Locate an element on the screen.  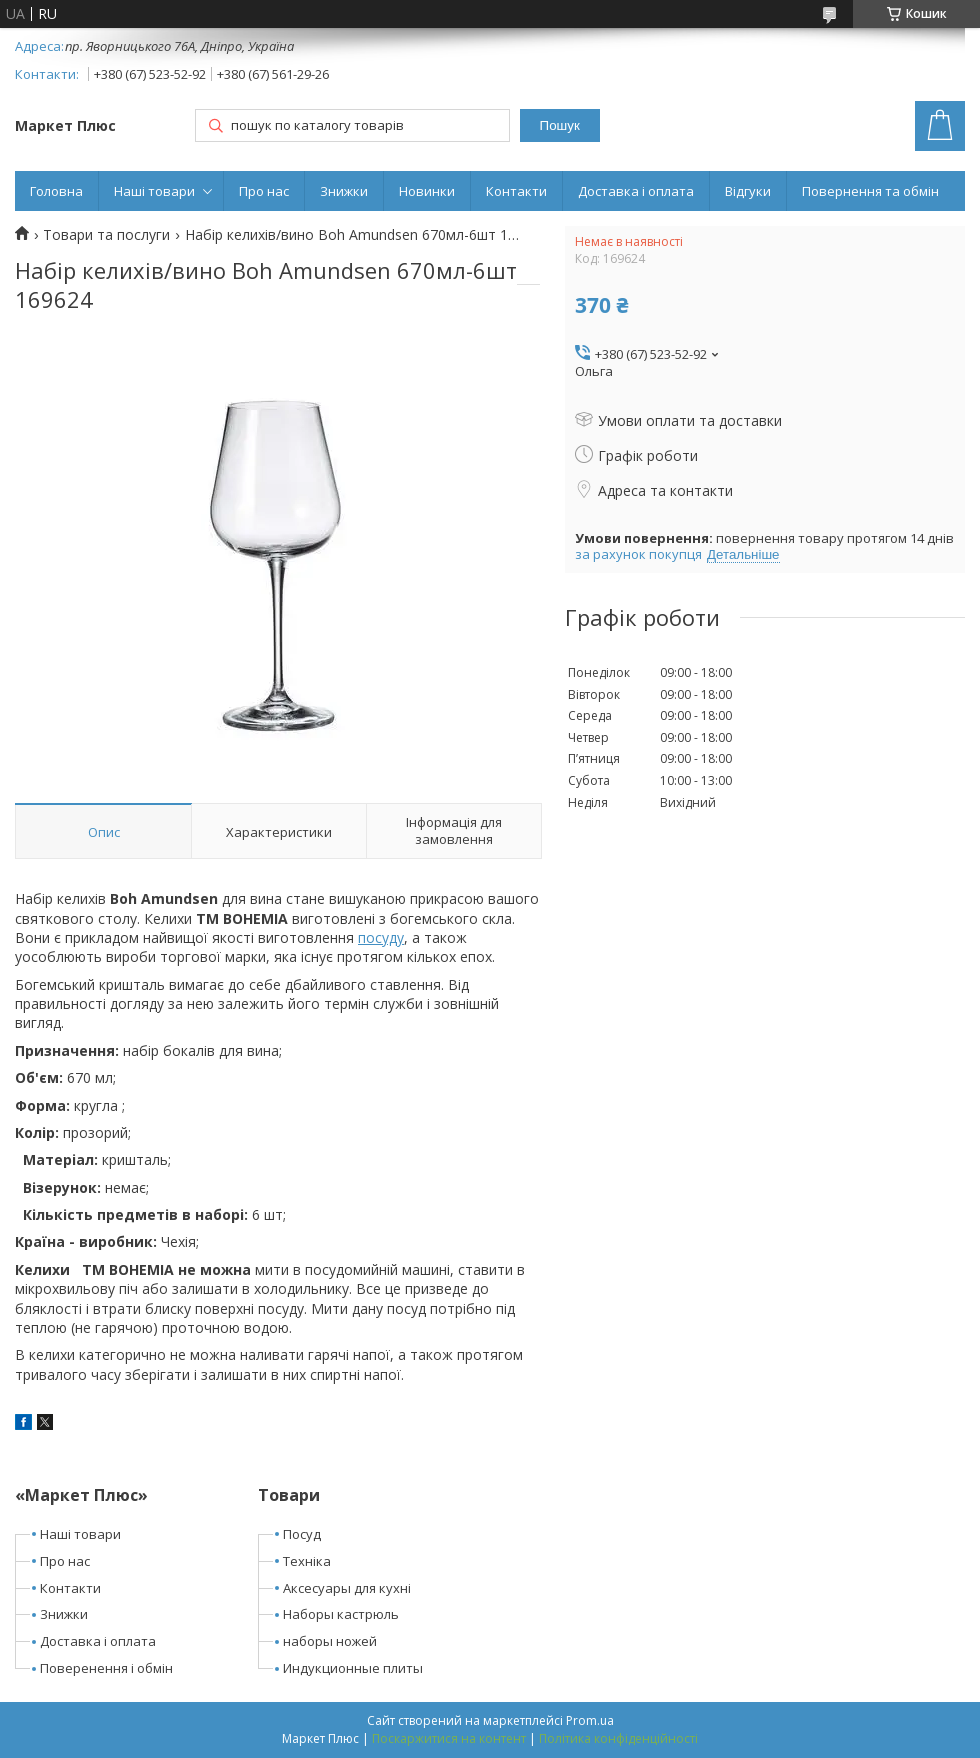
Prom.ua is located at coordinates (590, 1720).